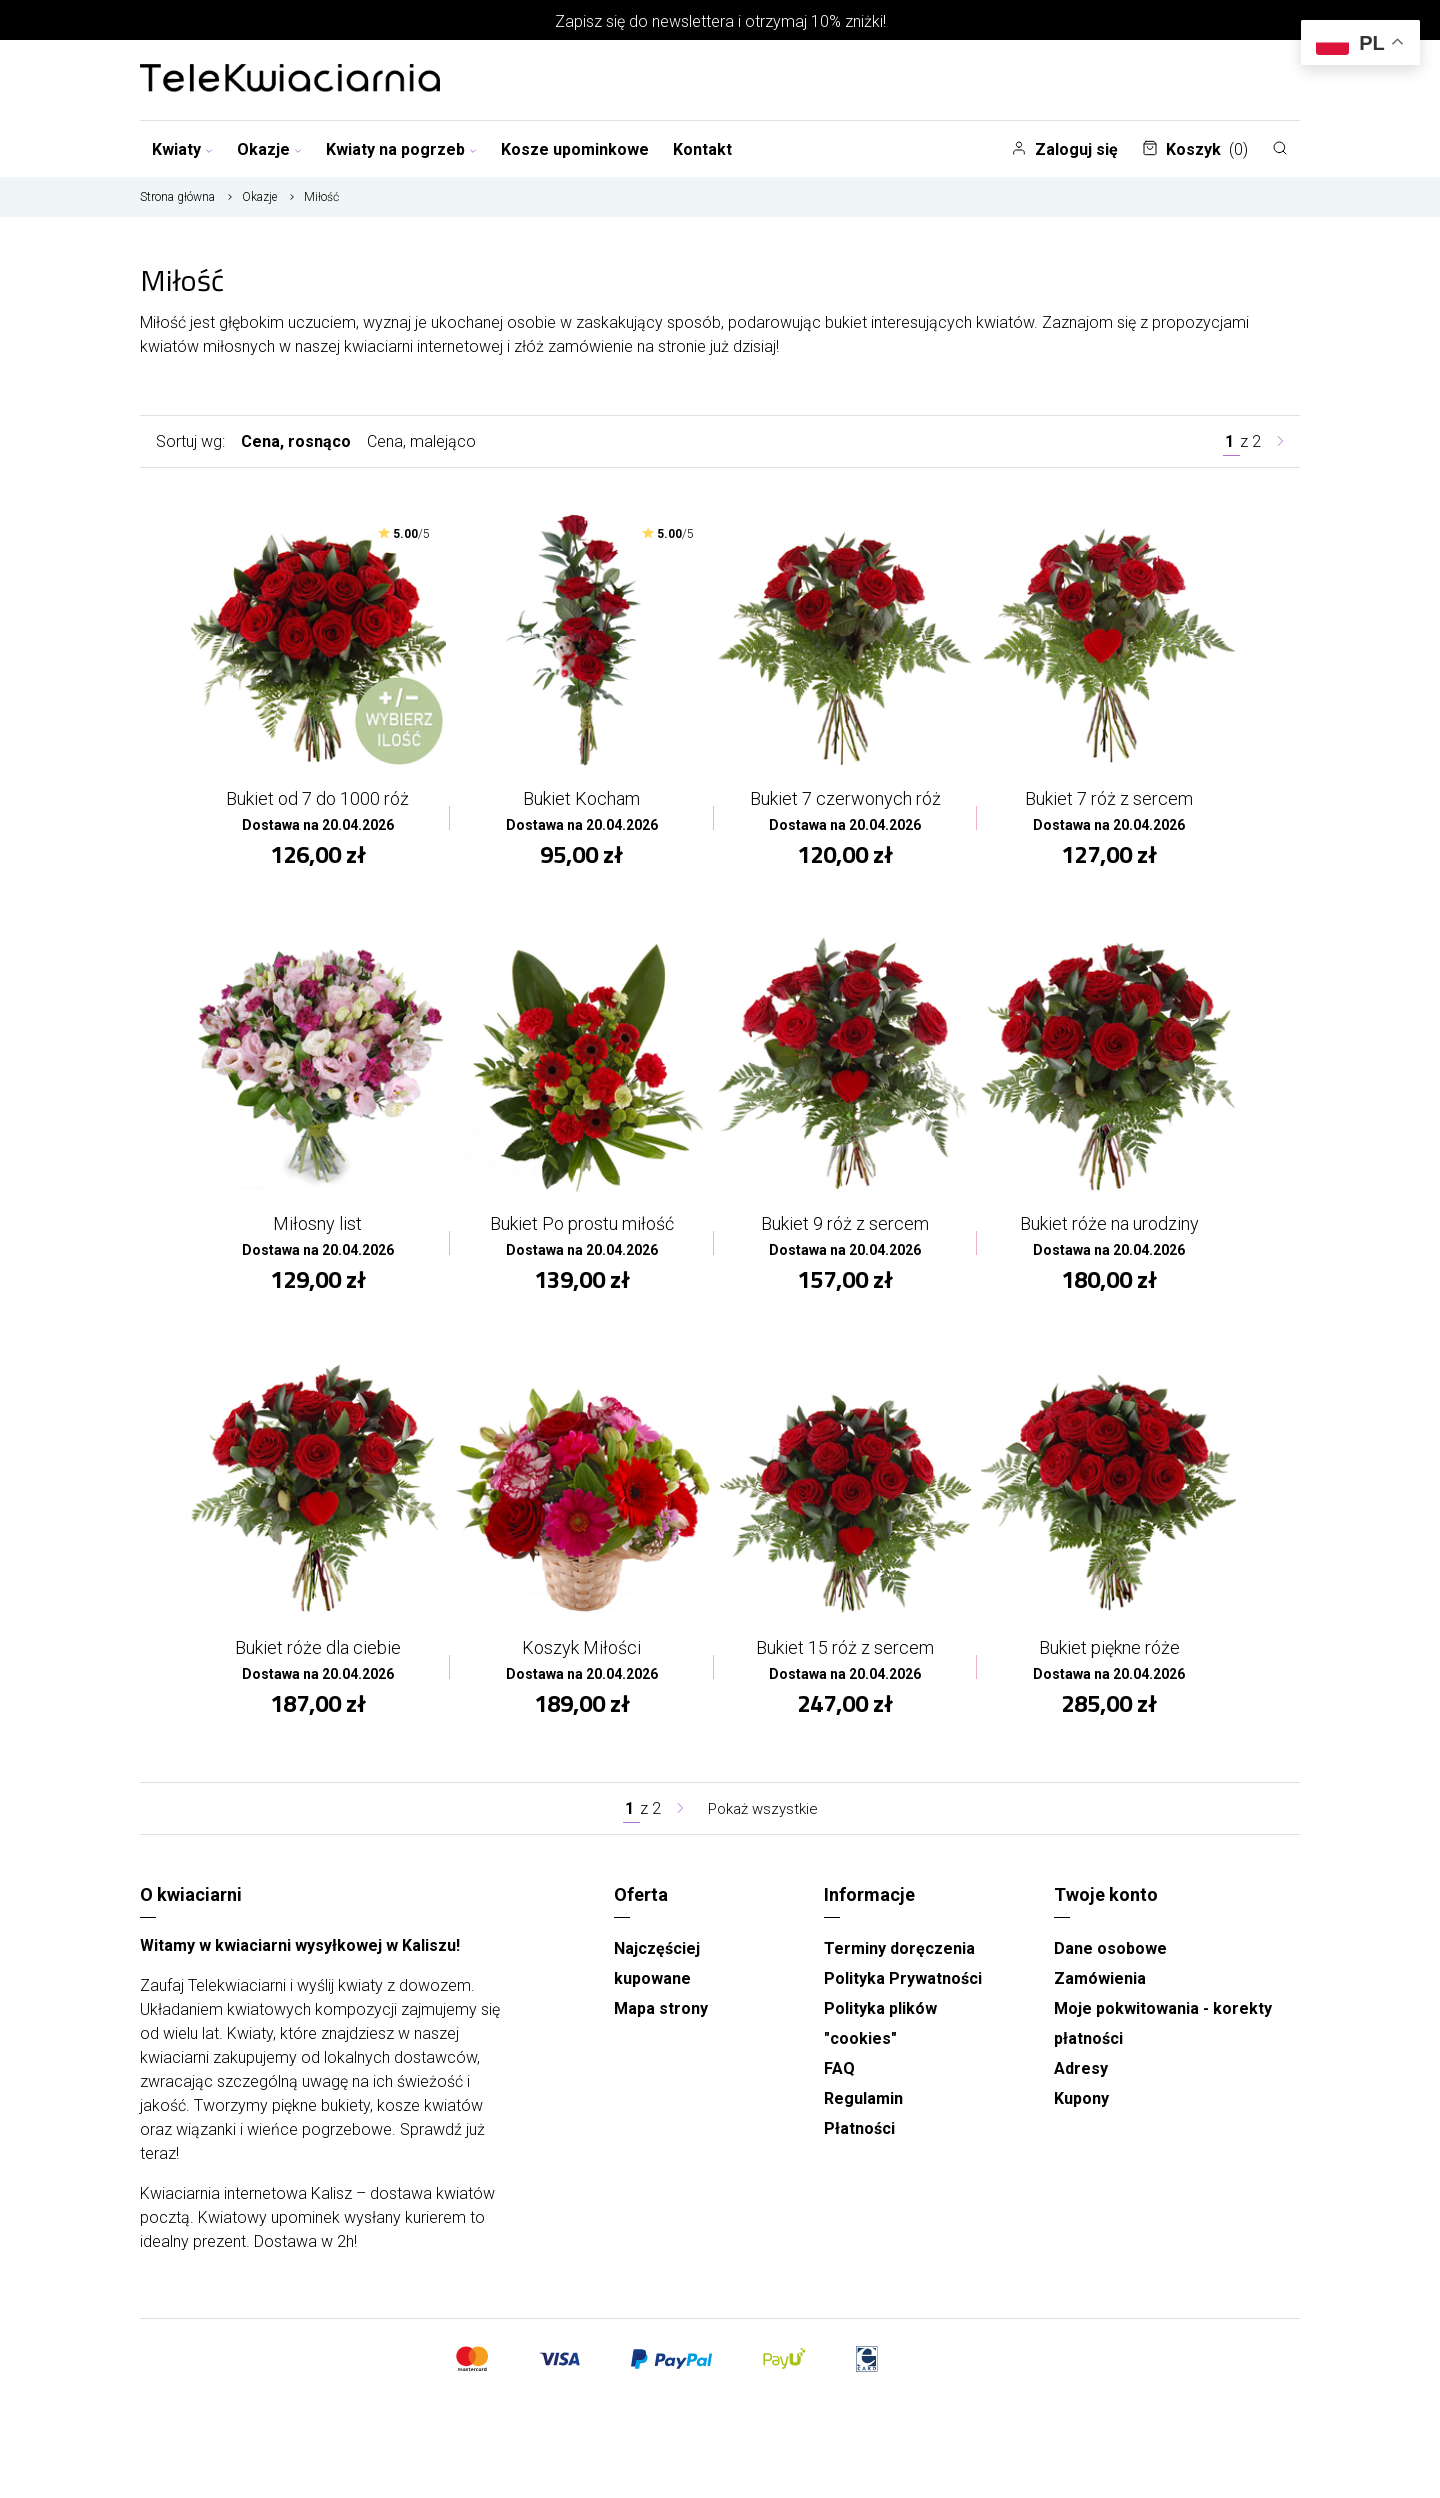  What do you see at coordinates (903, 1985) in the screenshot?
I see `Polityka Prywatności` at bounding box center [903, 1985].